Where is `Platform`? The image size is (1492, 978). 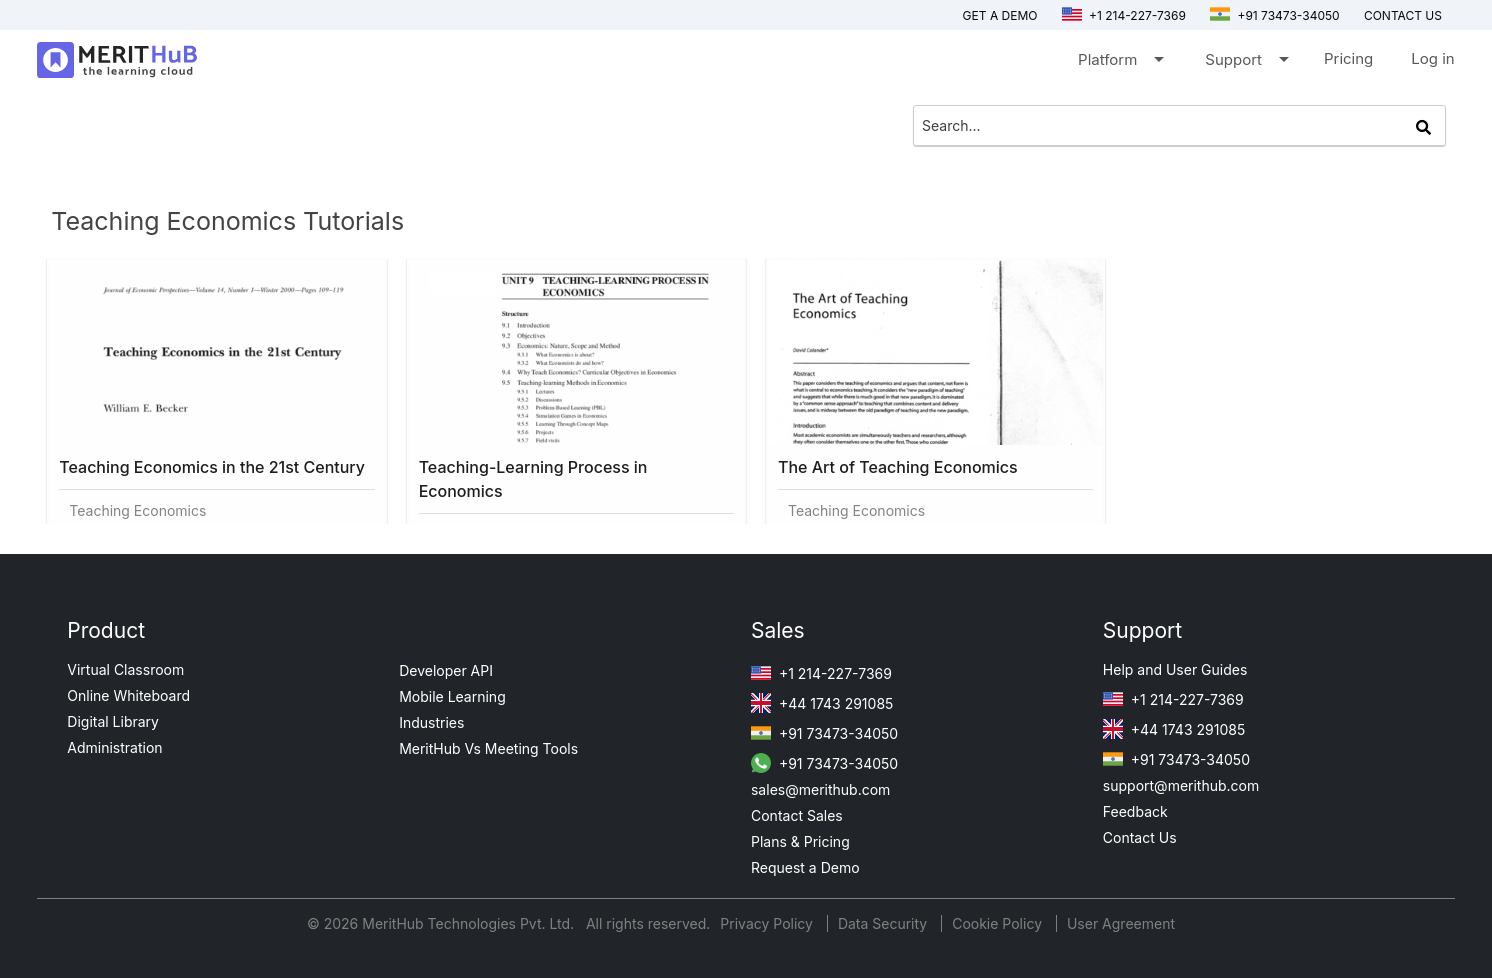
Platform is located at coordinates (1119, 63).